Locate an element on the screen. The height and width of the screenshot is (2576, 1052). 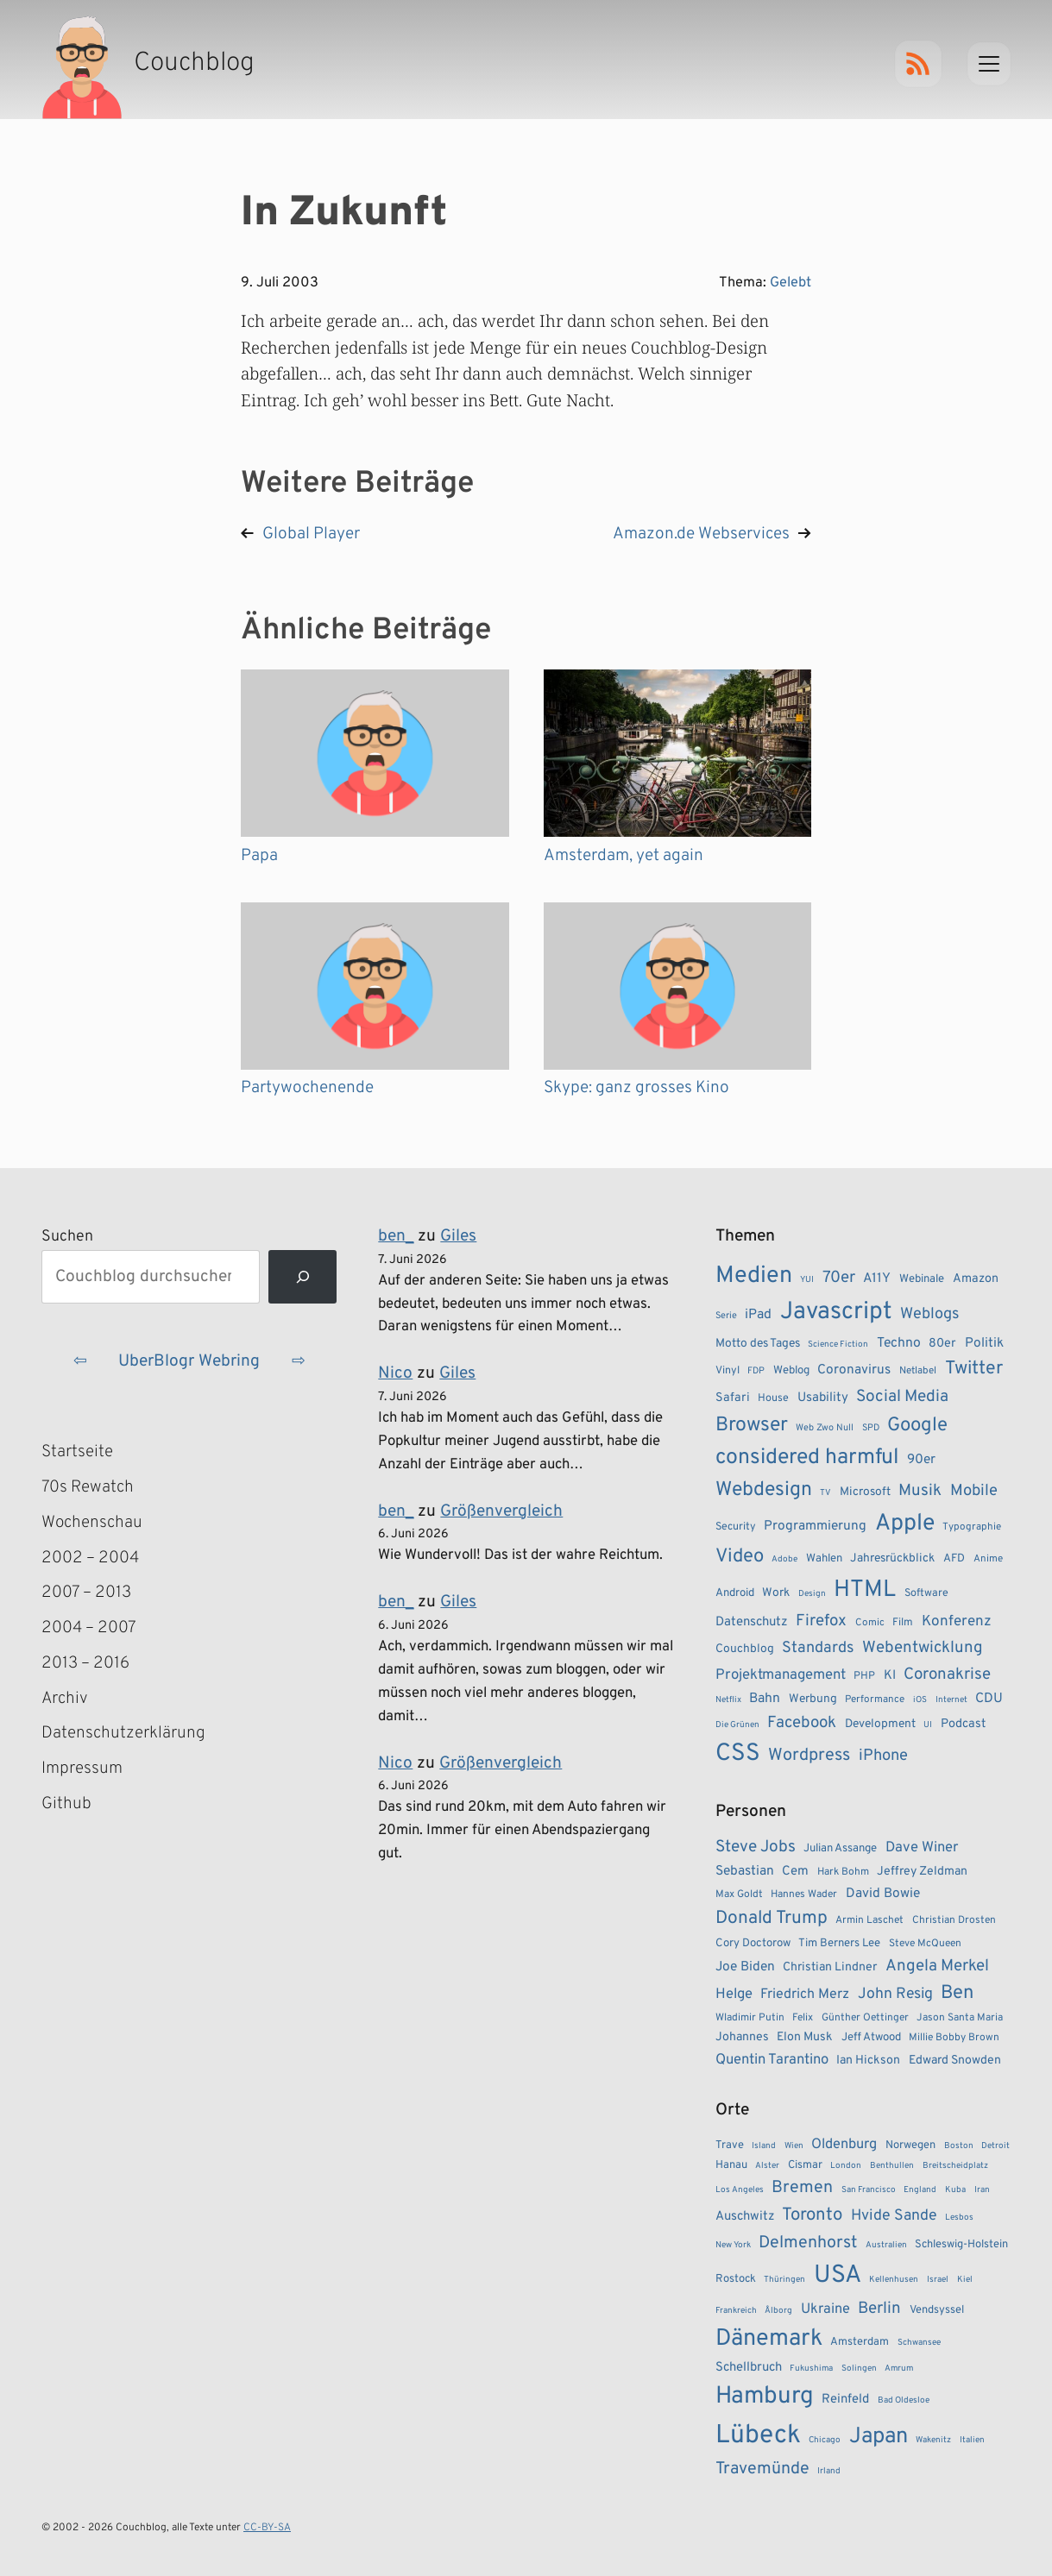
Wakenitz [Wakenitz (1 Eintrag)] is located at coordinates (933, 2440).